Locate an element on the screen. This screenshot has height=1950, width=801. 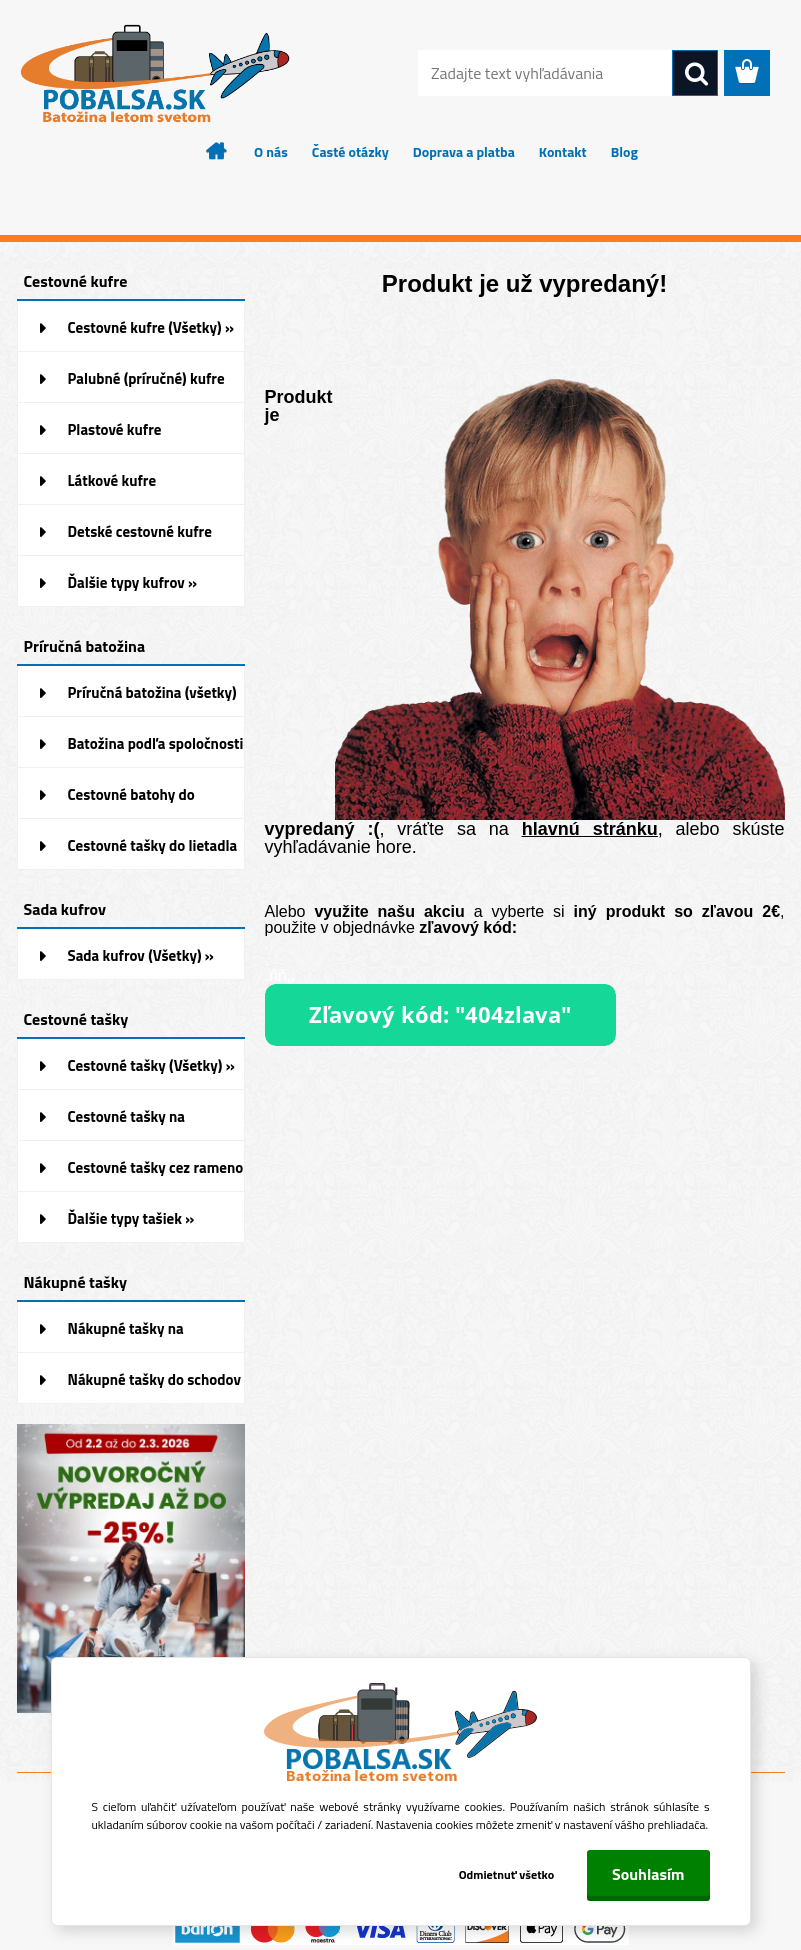
[search] is located at coordinates (695, 74).